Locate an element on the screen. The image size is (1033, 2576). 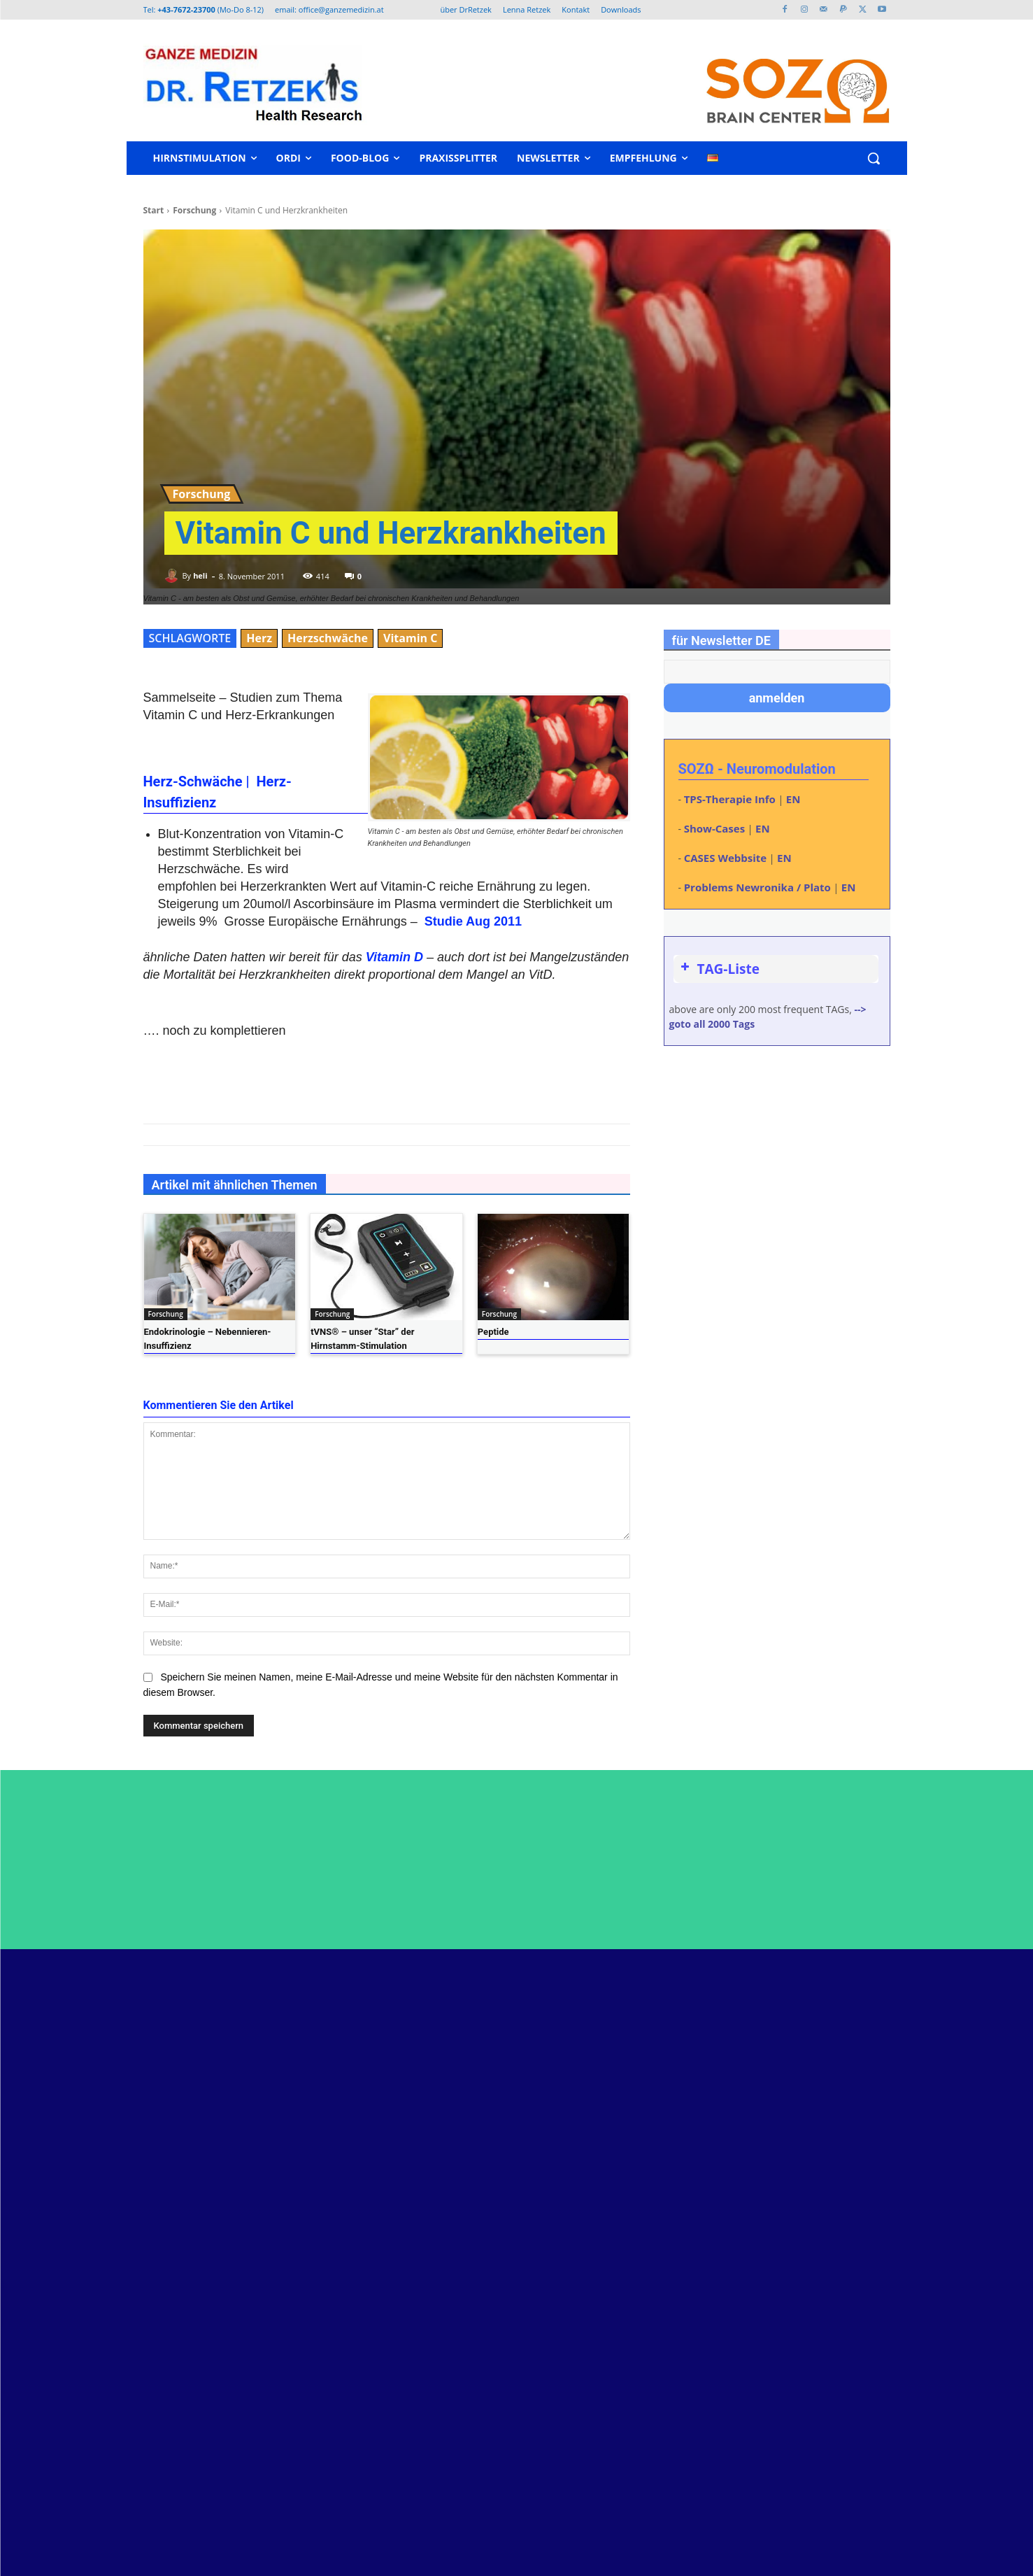
Start is located at coordinates (153, 210).